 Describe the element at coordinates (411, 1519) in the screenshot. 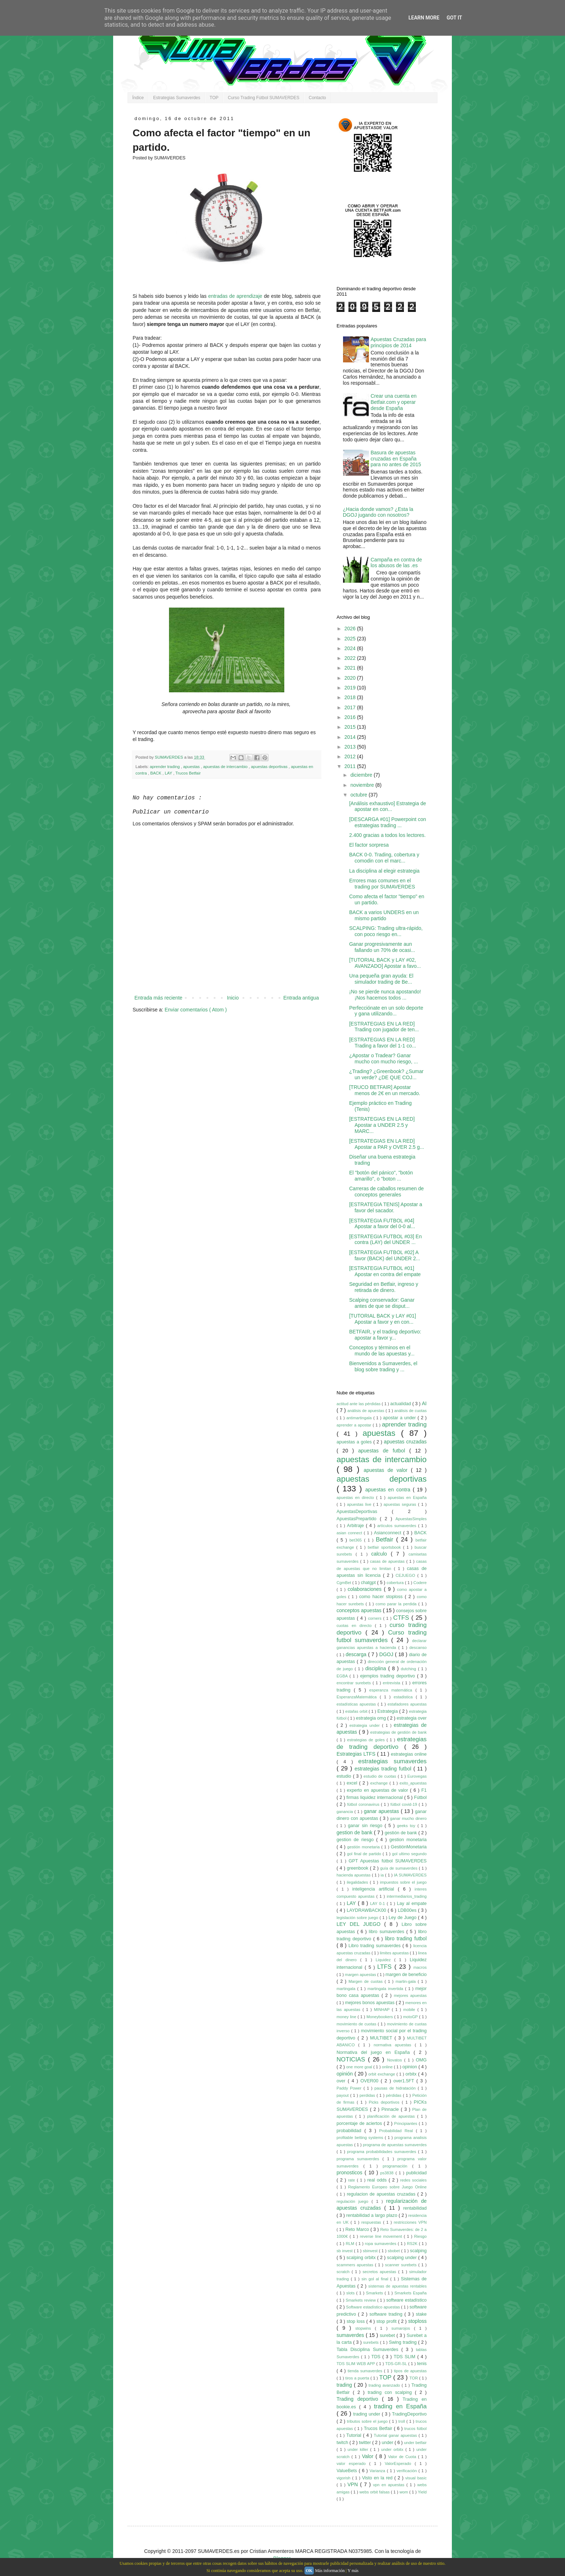

I see `ApuestasSimples` at that location.